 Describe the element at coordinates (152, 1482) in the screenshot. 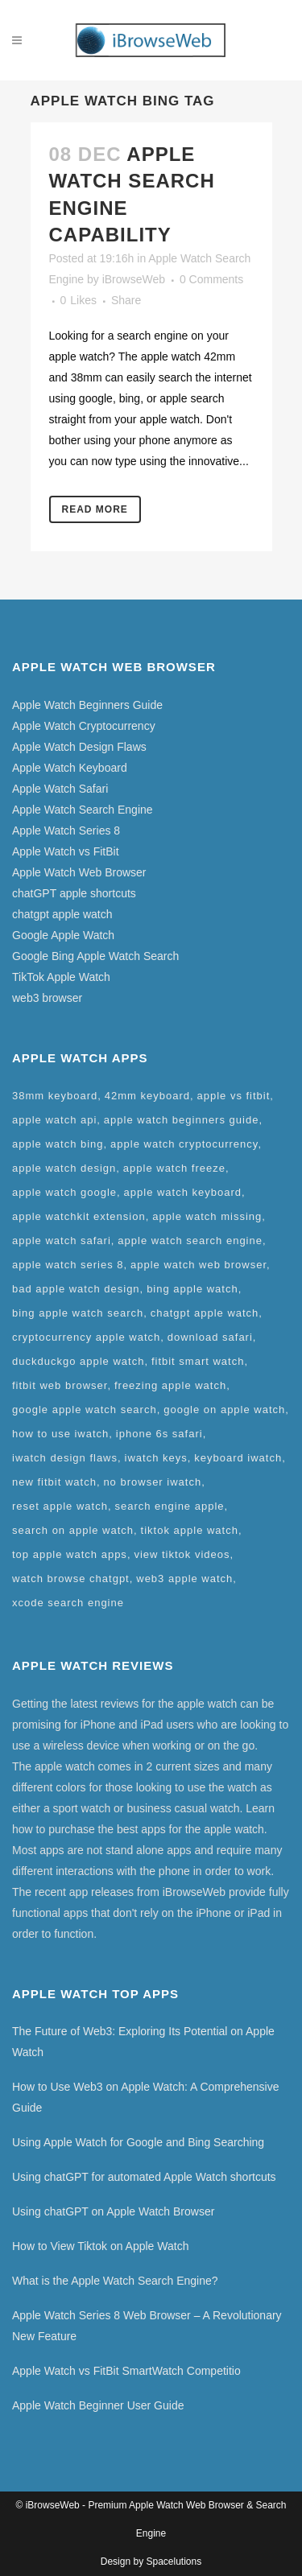

I see `no browser iwatch` at that location.